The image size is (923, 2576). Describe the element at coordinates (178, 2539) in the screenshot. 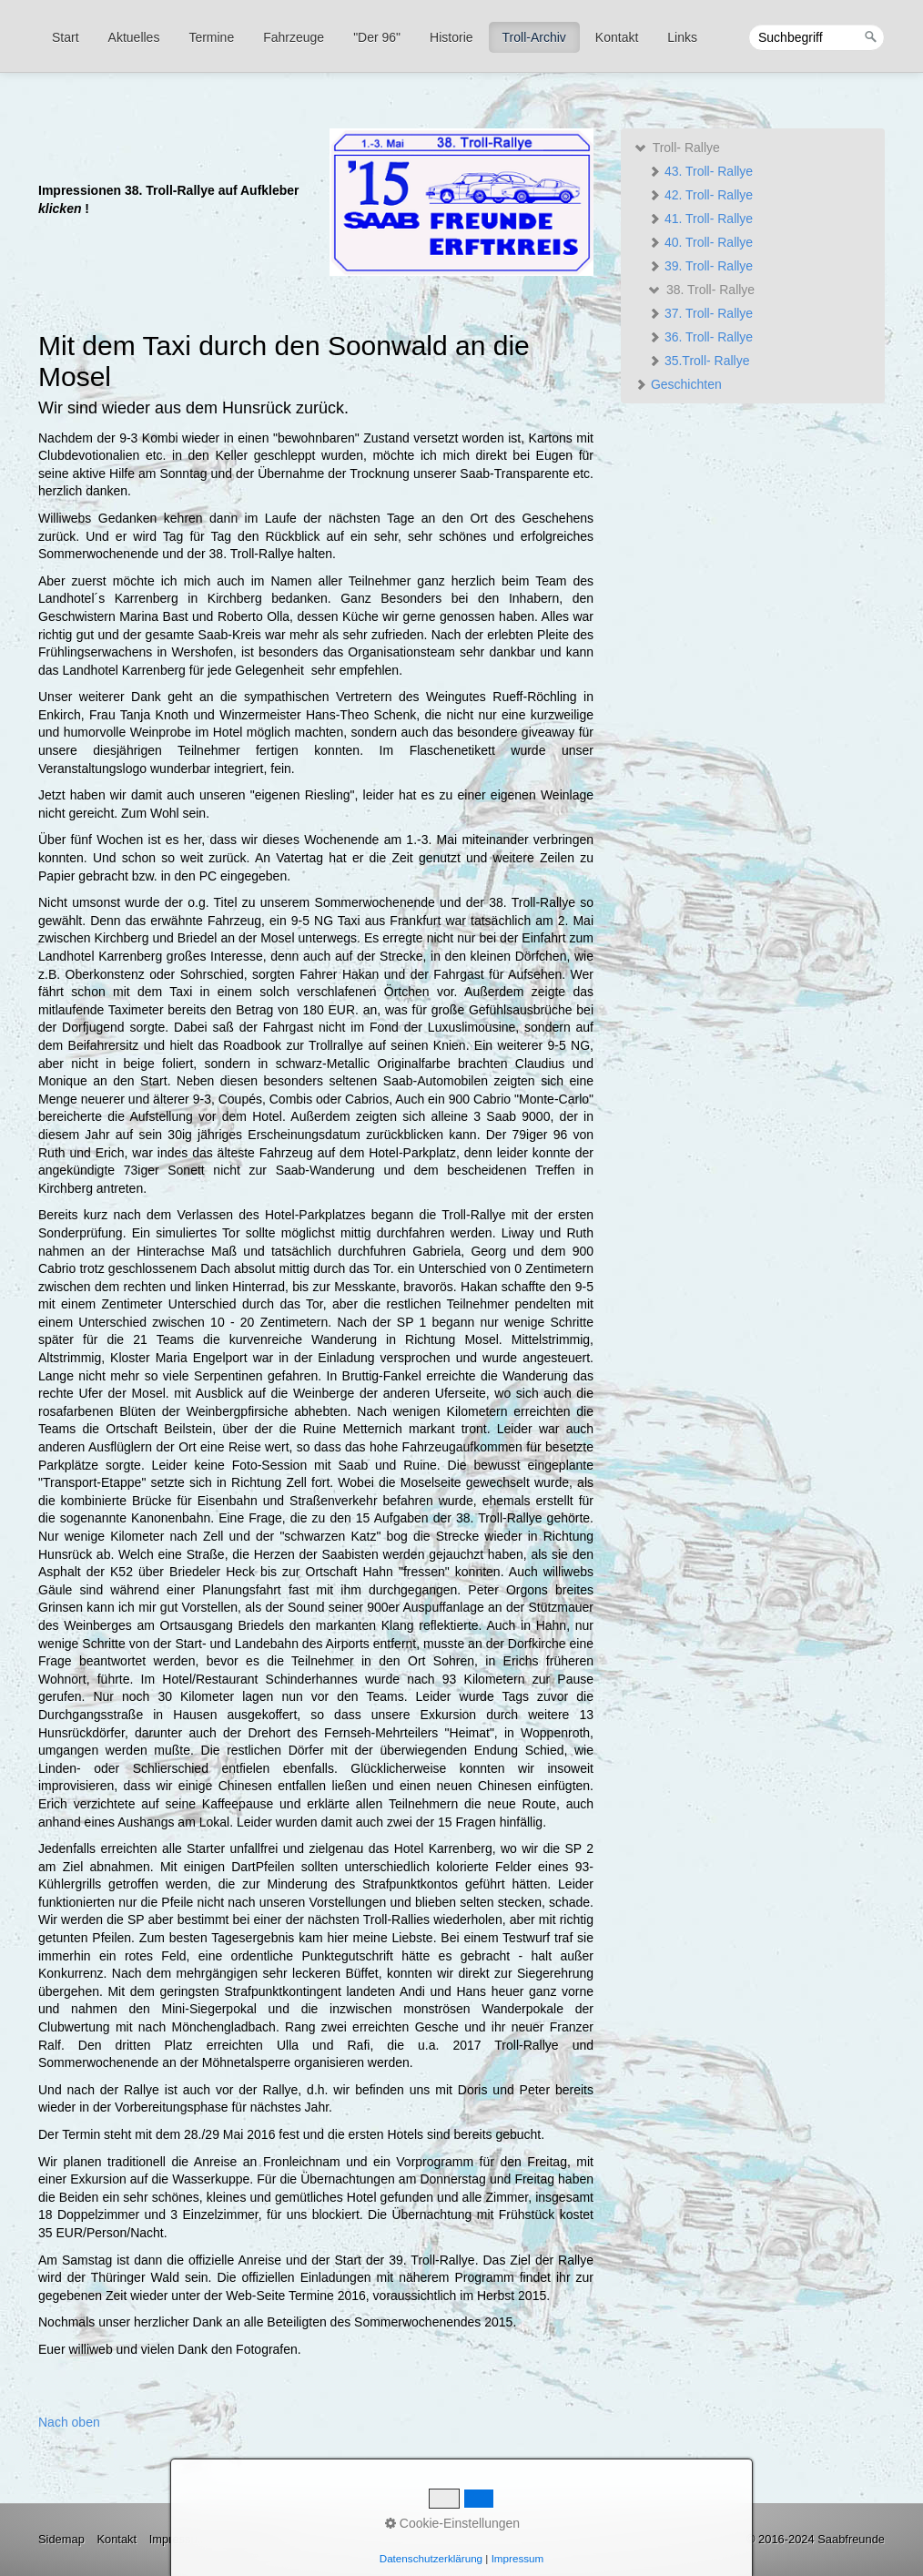

I see `Impressum` at that location.